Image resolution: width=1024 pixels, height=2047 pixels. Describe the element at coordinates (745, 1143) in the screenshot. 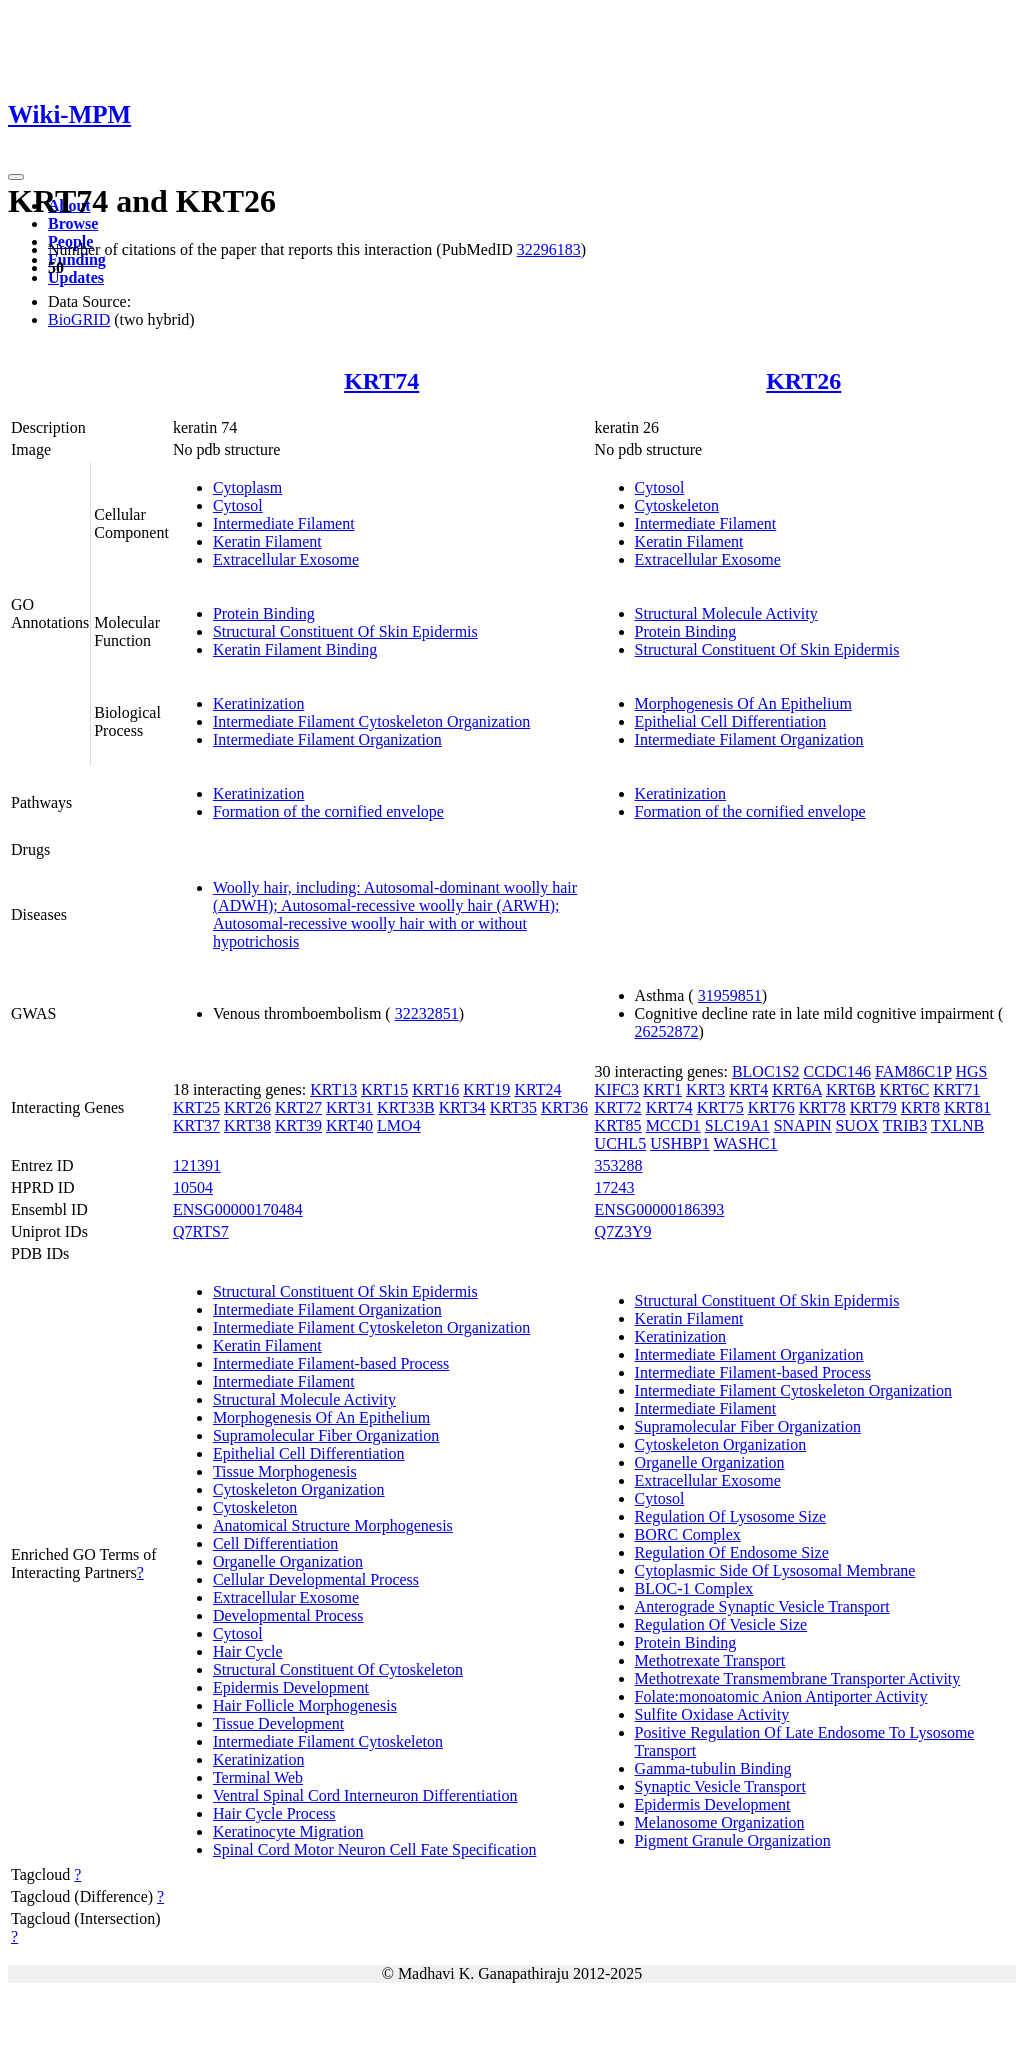

I see `WASHC1` at that location.